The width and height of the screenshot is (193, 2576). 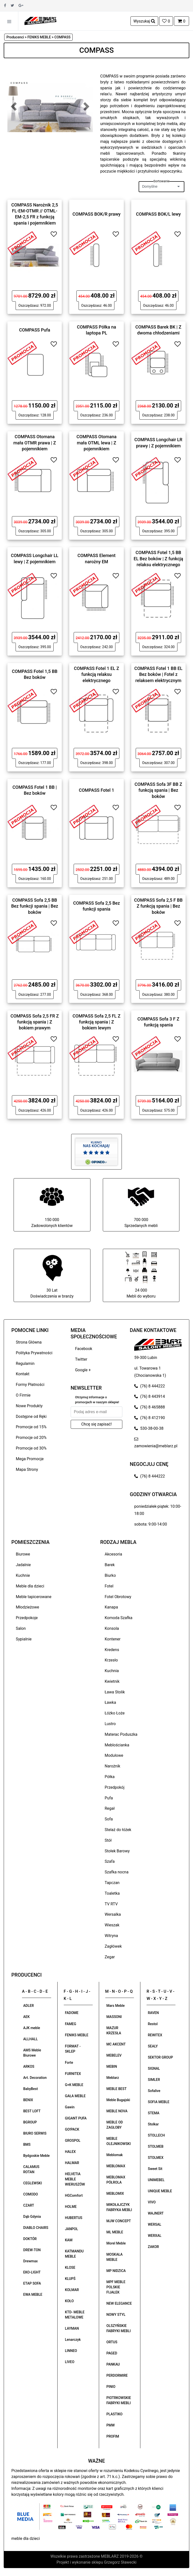 I want to click on Salon, so click(x=21, y=1628).